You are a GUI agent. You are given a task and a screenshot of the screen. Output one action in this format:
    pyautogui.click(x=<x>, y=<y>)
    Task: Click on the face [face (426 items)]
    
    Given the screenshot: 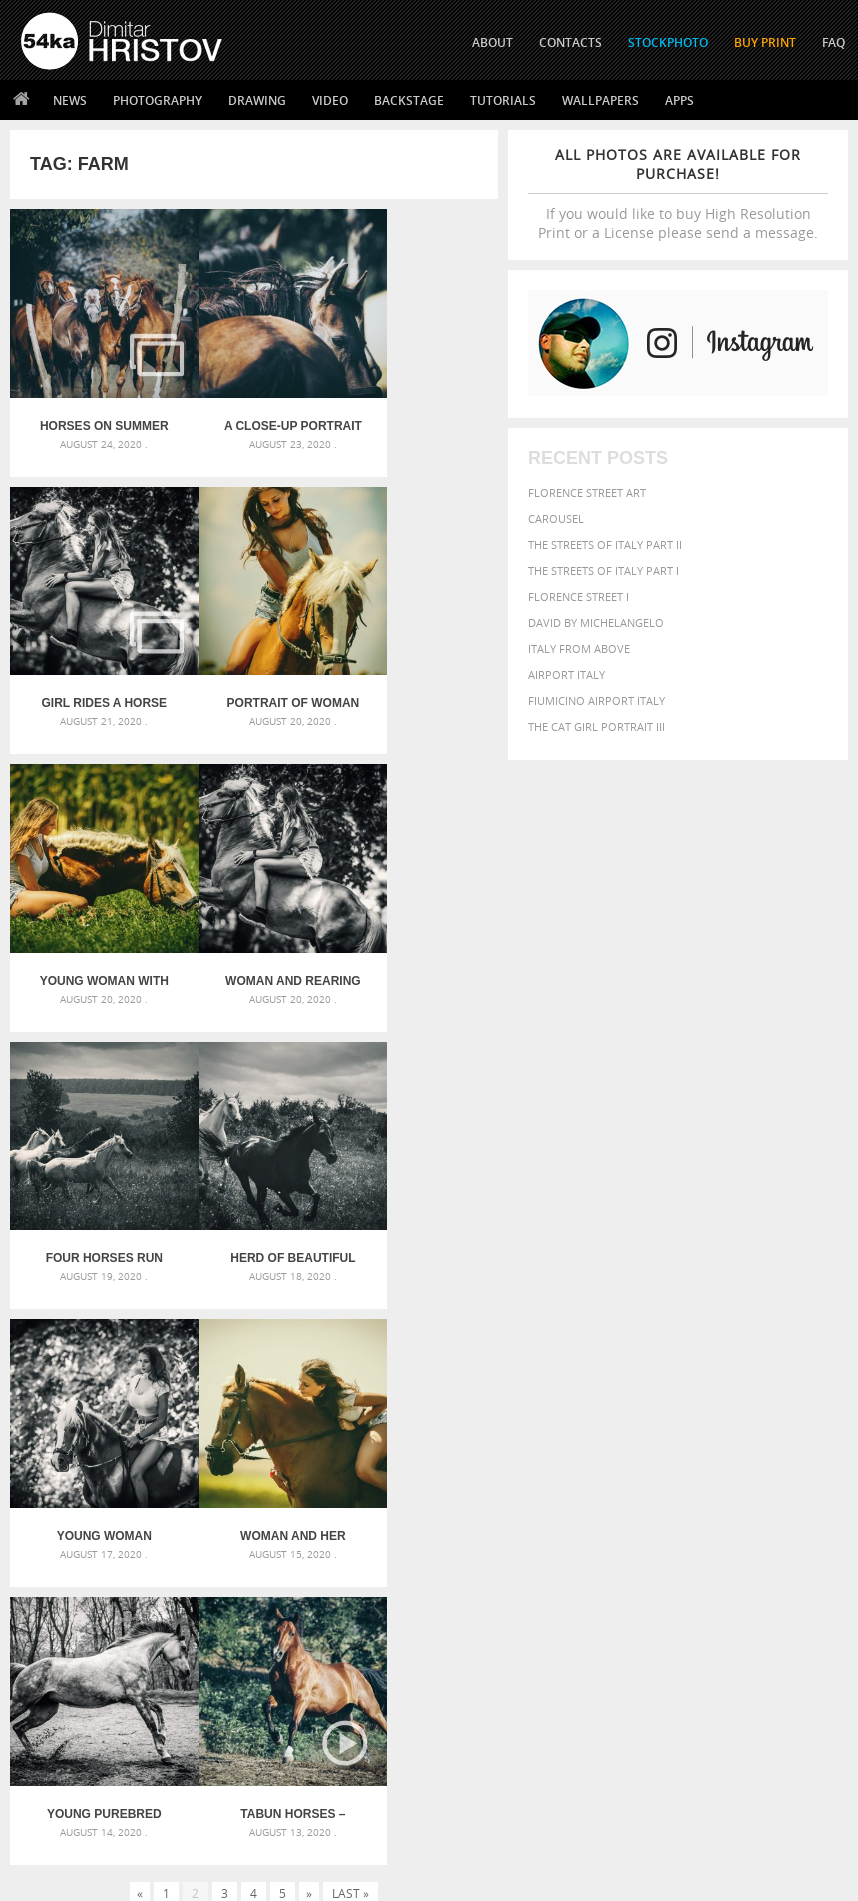 What is the action you would take?
    pyautogui.click(x=714, y=1469)
    